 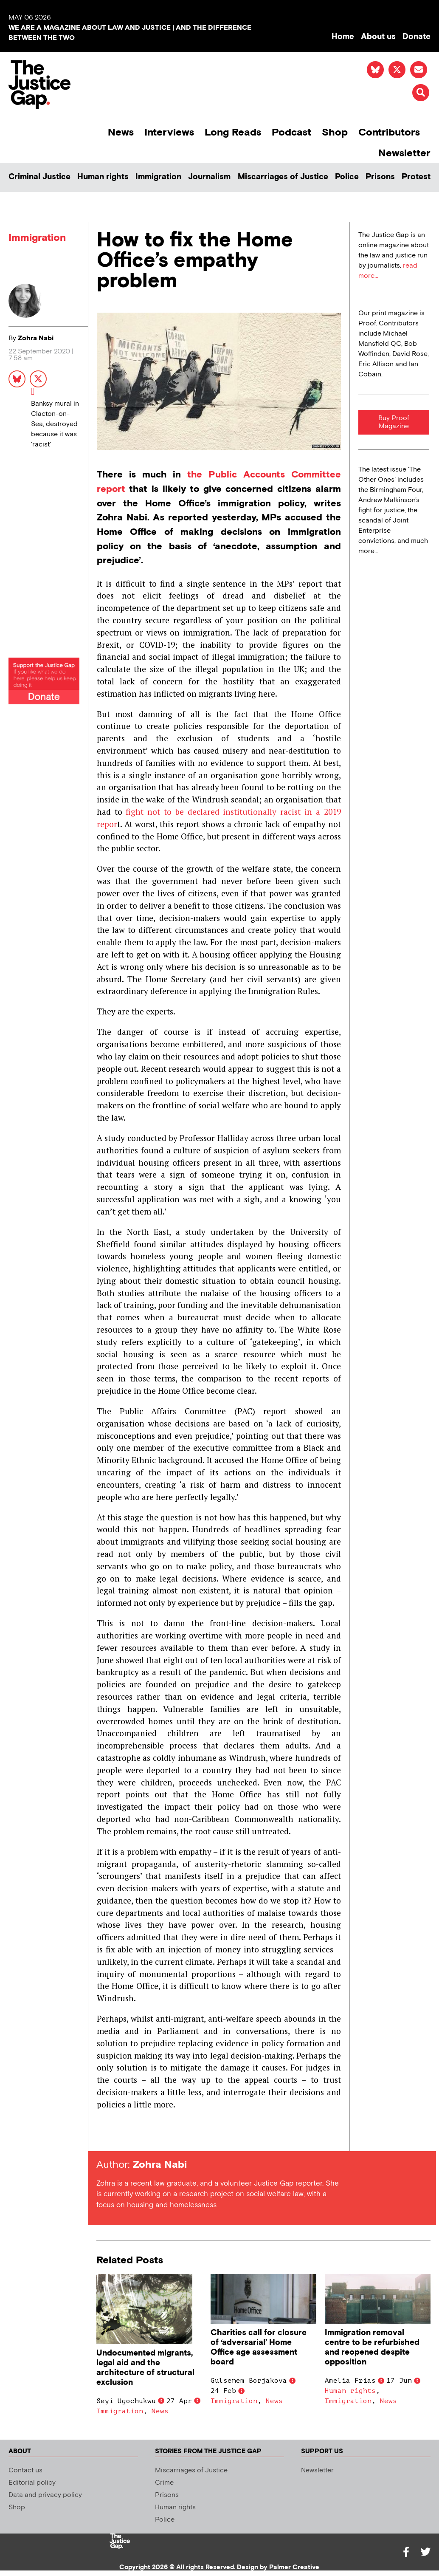 I want to click on Shop, so click(x=335, y=132).